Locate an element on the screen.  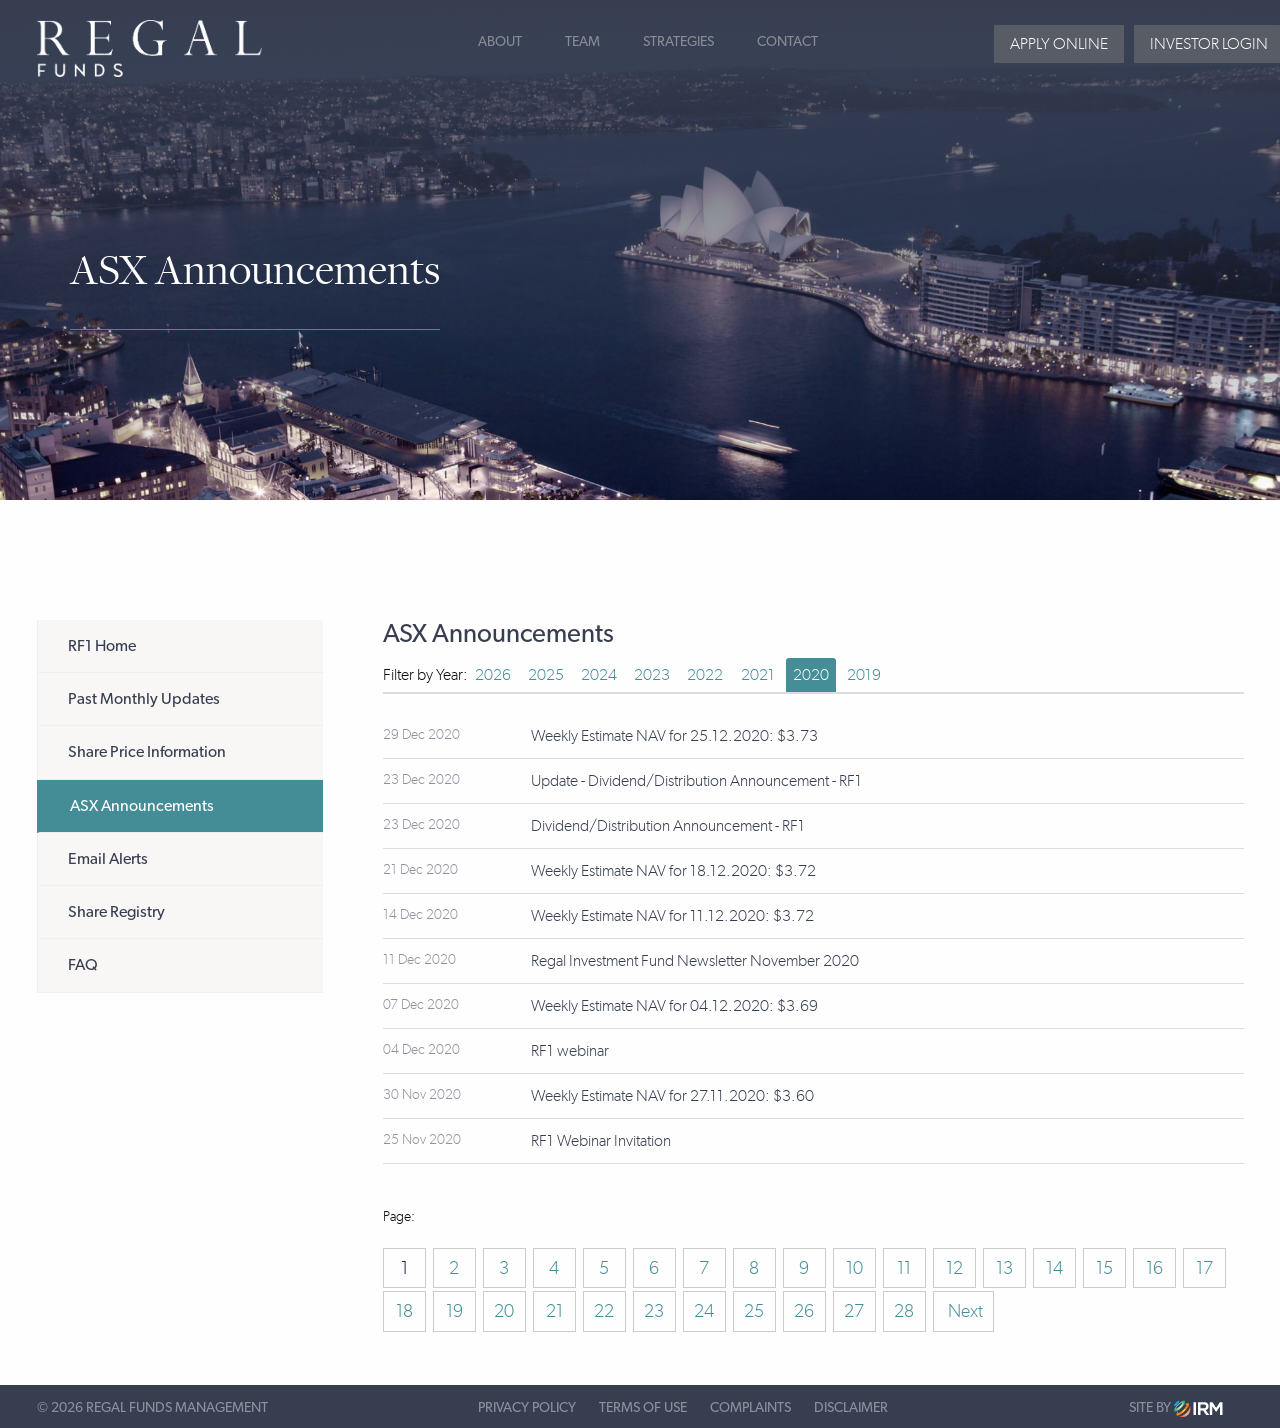
Team is located at coordinates (582, 42).